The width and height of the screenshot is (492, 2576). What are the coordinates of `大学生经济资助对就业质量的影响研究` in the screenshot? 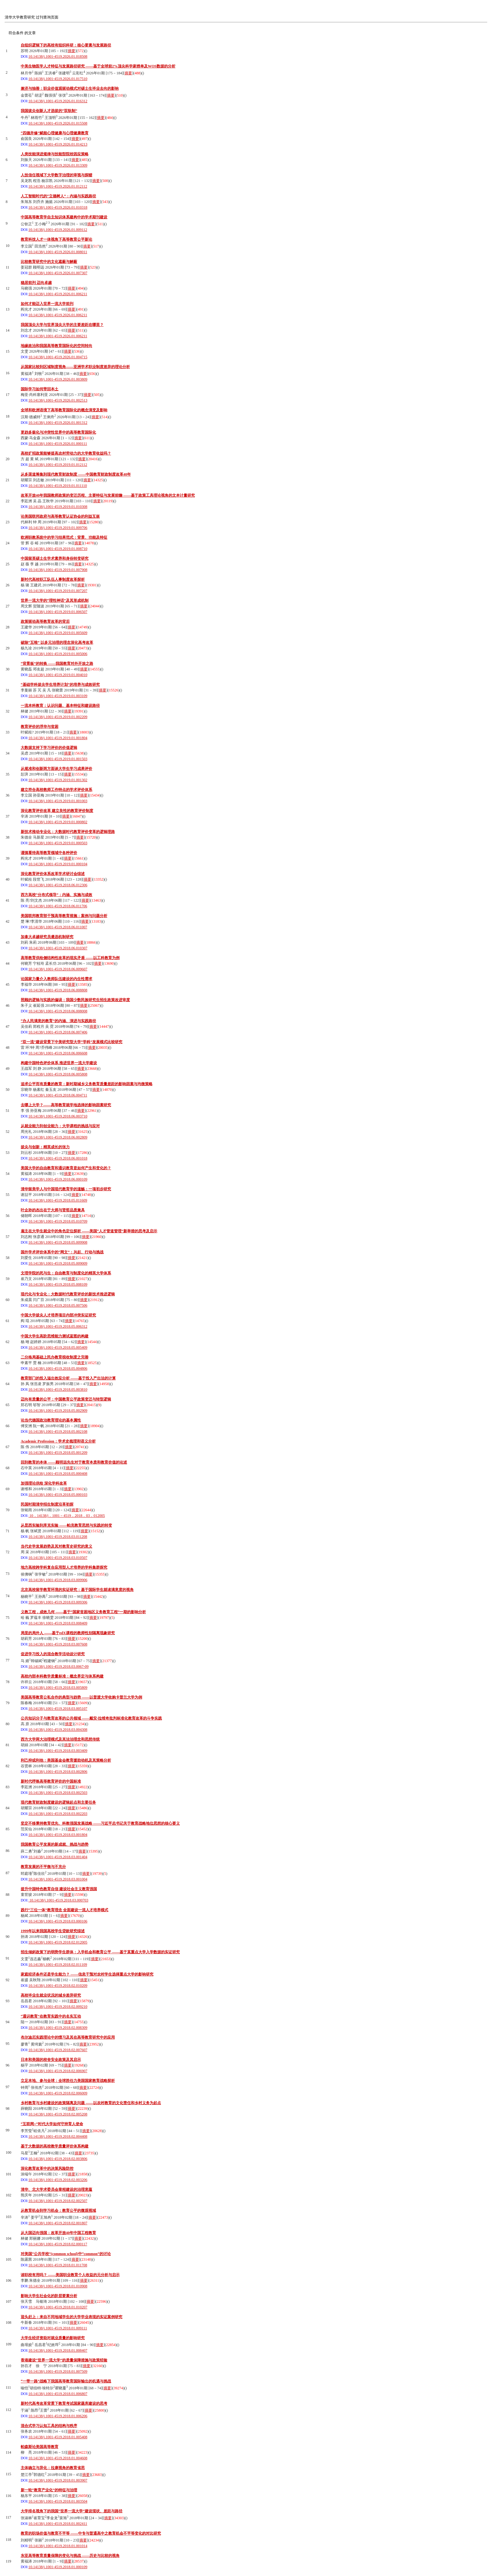 It's located at (53, 2338).